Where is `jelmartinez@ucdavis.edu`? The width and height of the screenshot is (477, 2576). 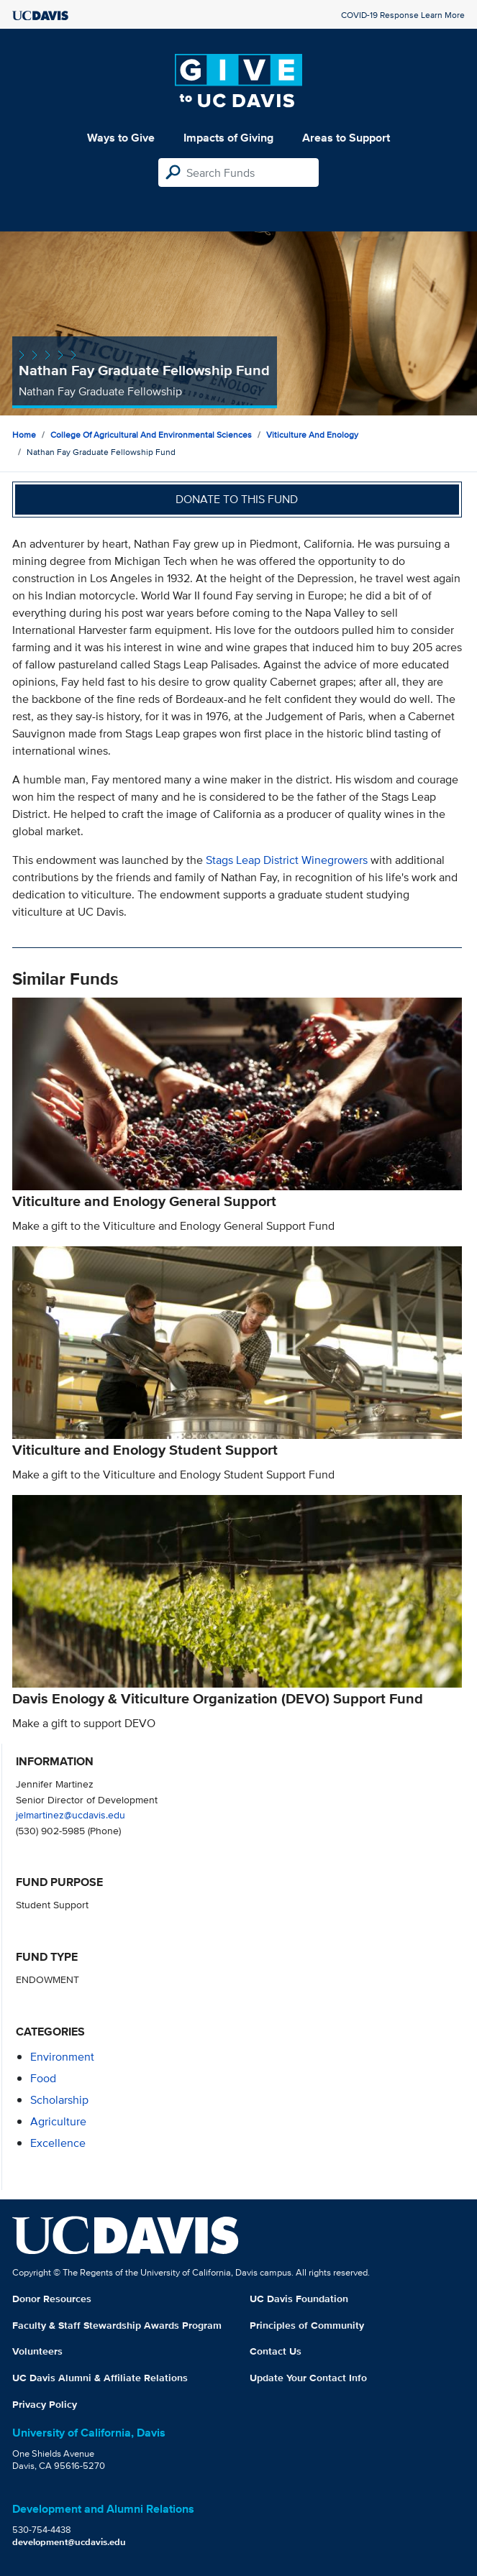 jelmartinez@ucdavis.edu is located at coordinates (70, 1814).